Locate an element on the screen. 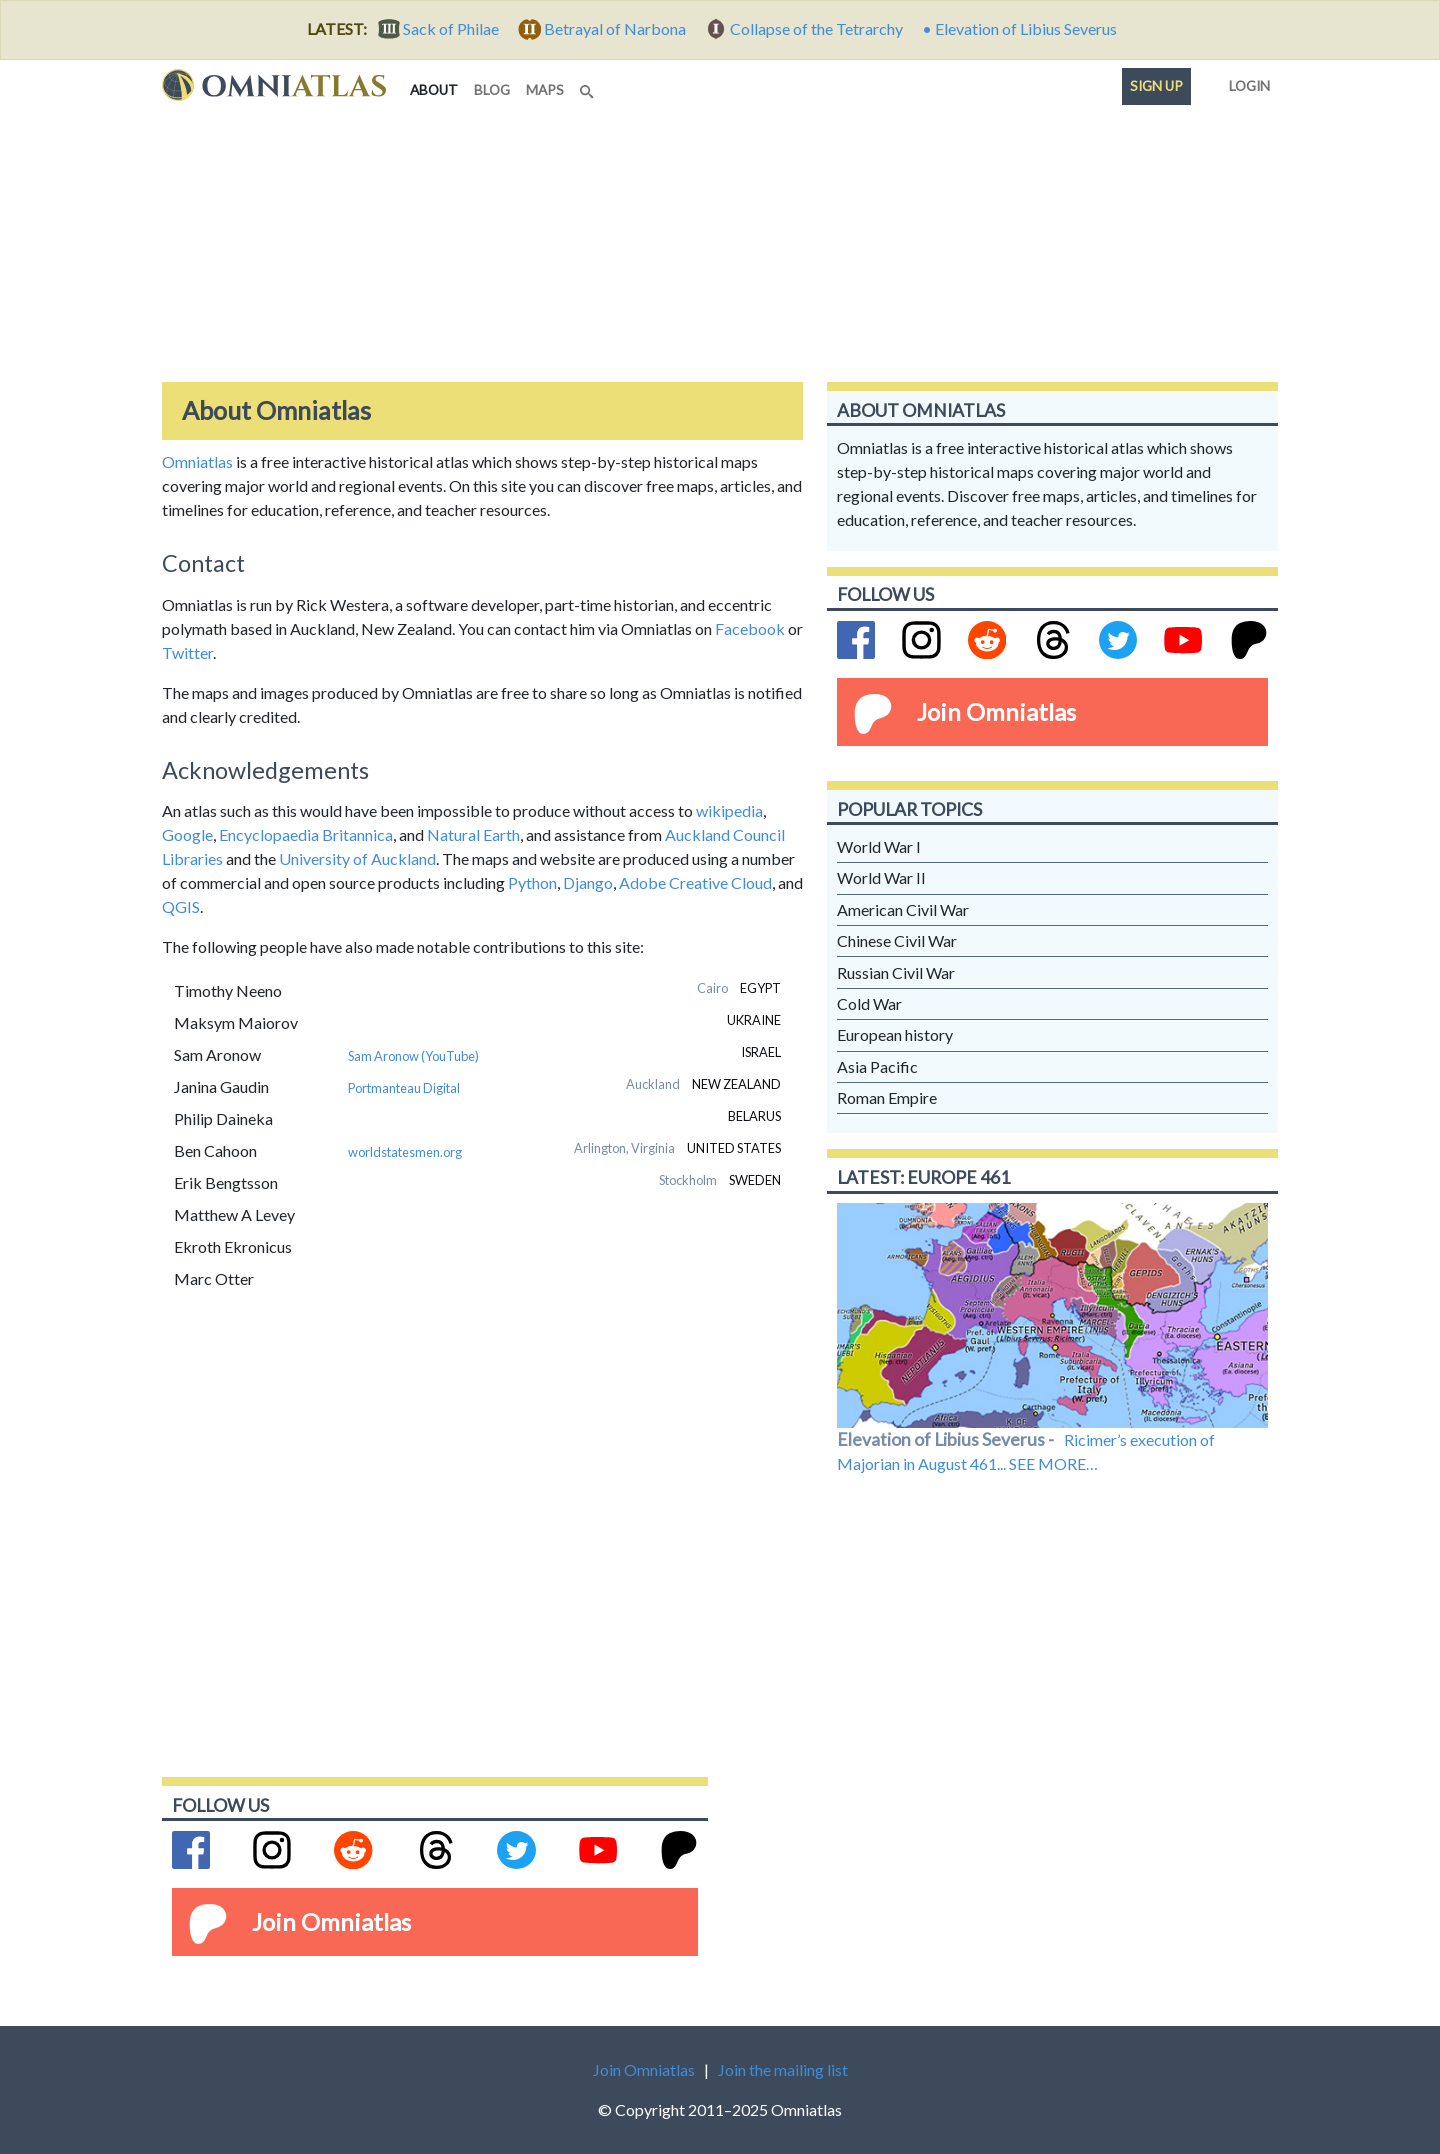 The image size is (1440, 2154). Facebook is located at coordinates (750, 628).